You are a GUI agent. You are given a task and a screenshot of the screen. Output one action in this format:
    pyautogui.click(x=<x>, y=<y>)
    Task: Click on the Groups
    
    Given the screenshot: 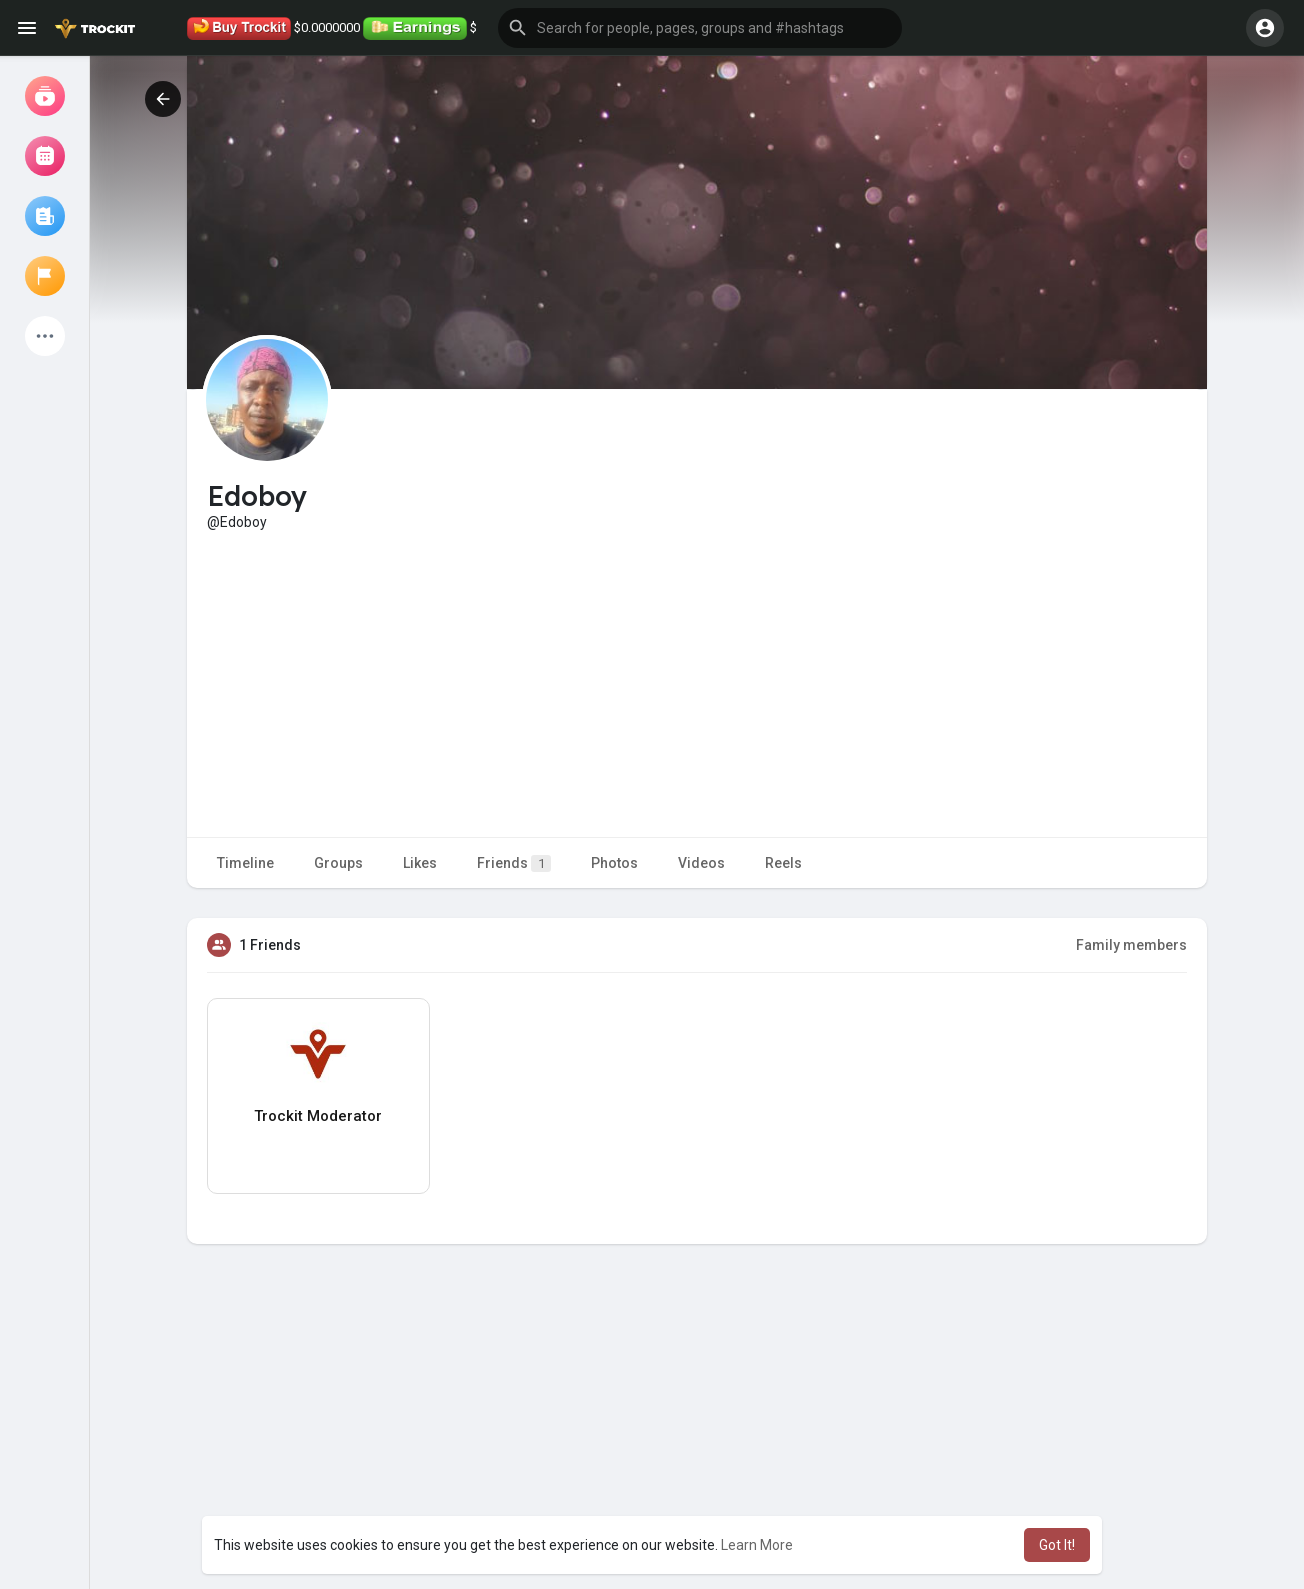 What is the action you would take?
    pyautogui.click(x=338, y=863)
    